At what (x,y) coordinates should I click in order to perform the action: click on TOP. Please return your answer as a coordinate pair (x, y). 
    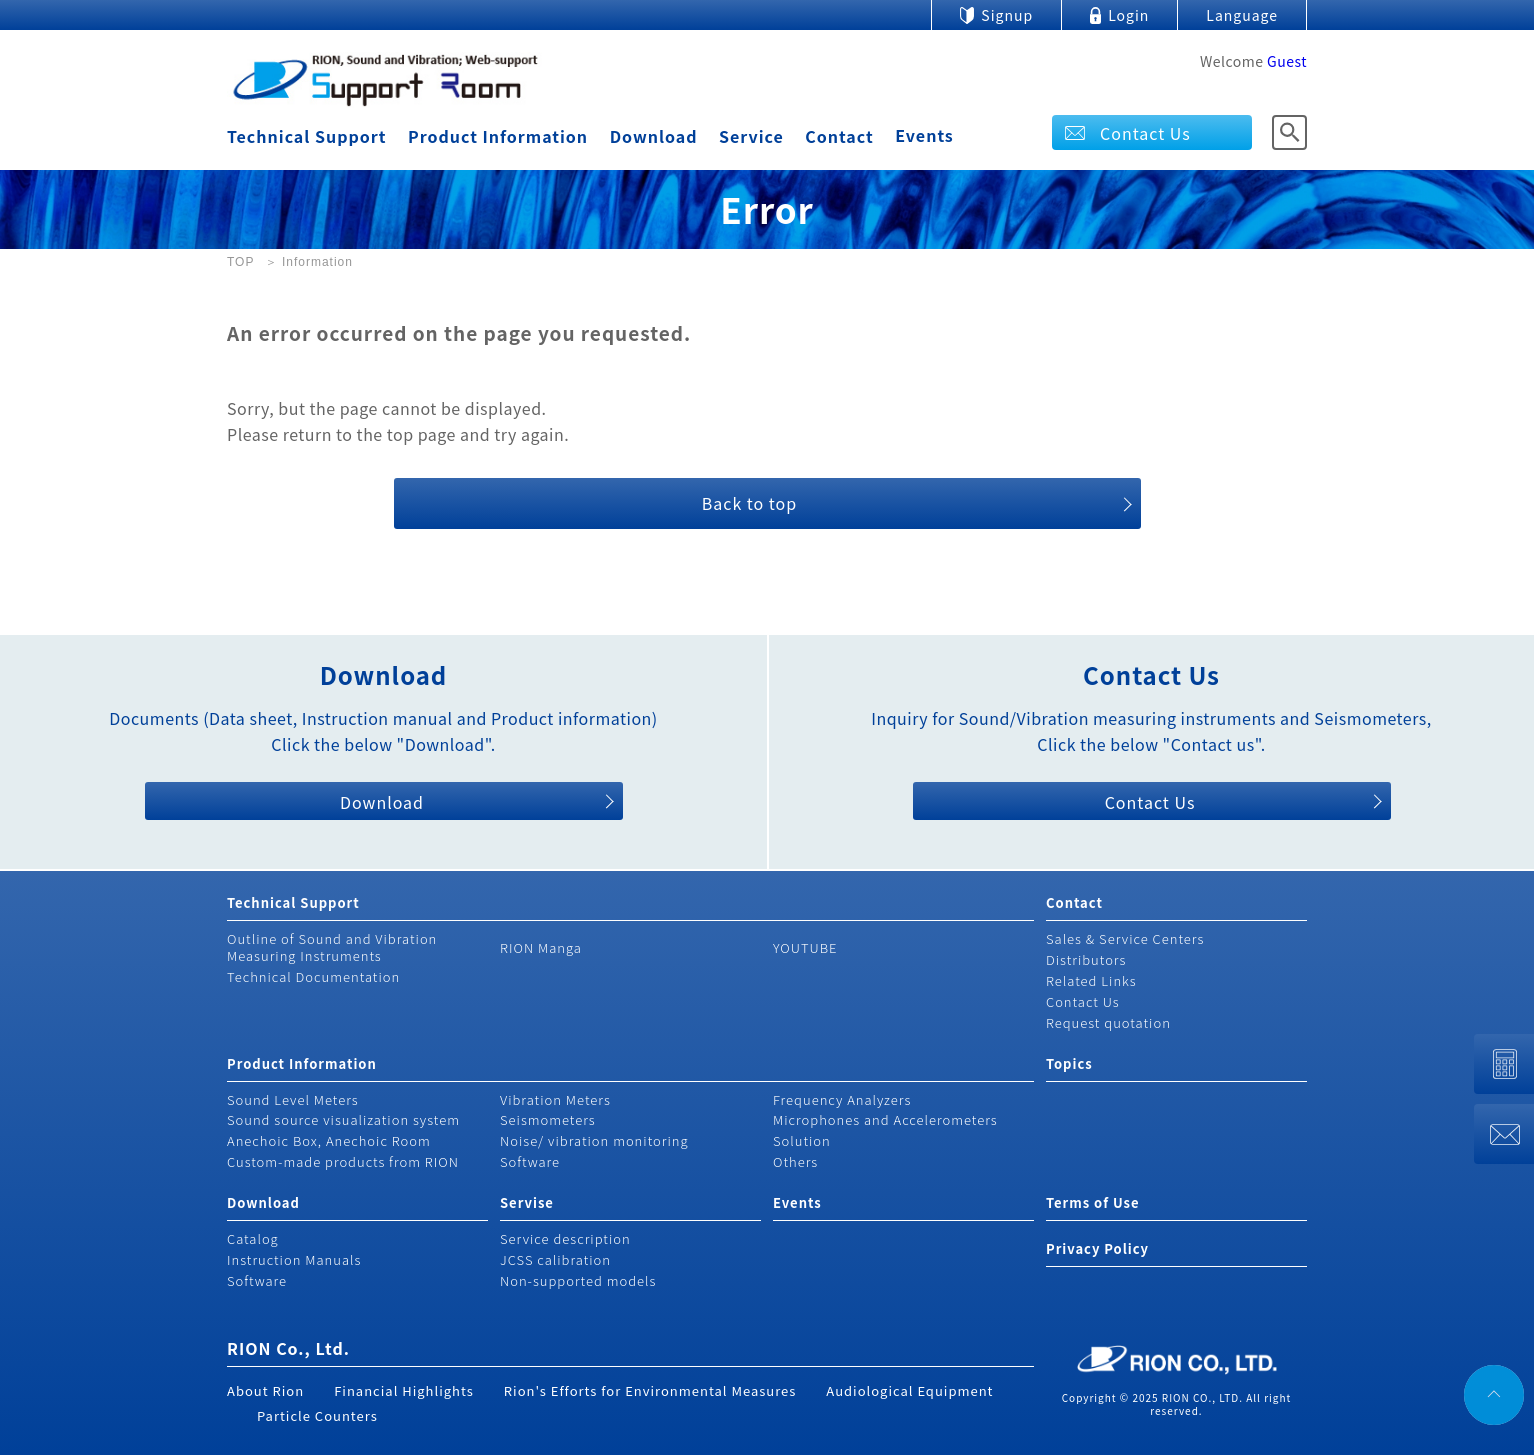
    Looking at the image, I should click on (240, 262).